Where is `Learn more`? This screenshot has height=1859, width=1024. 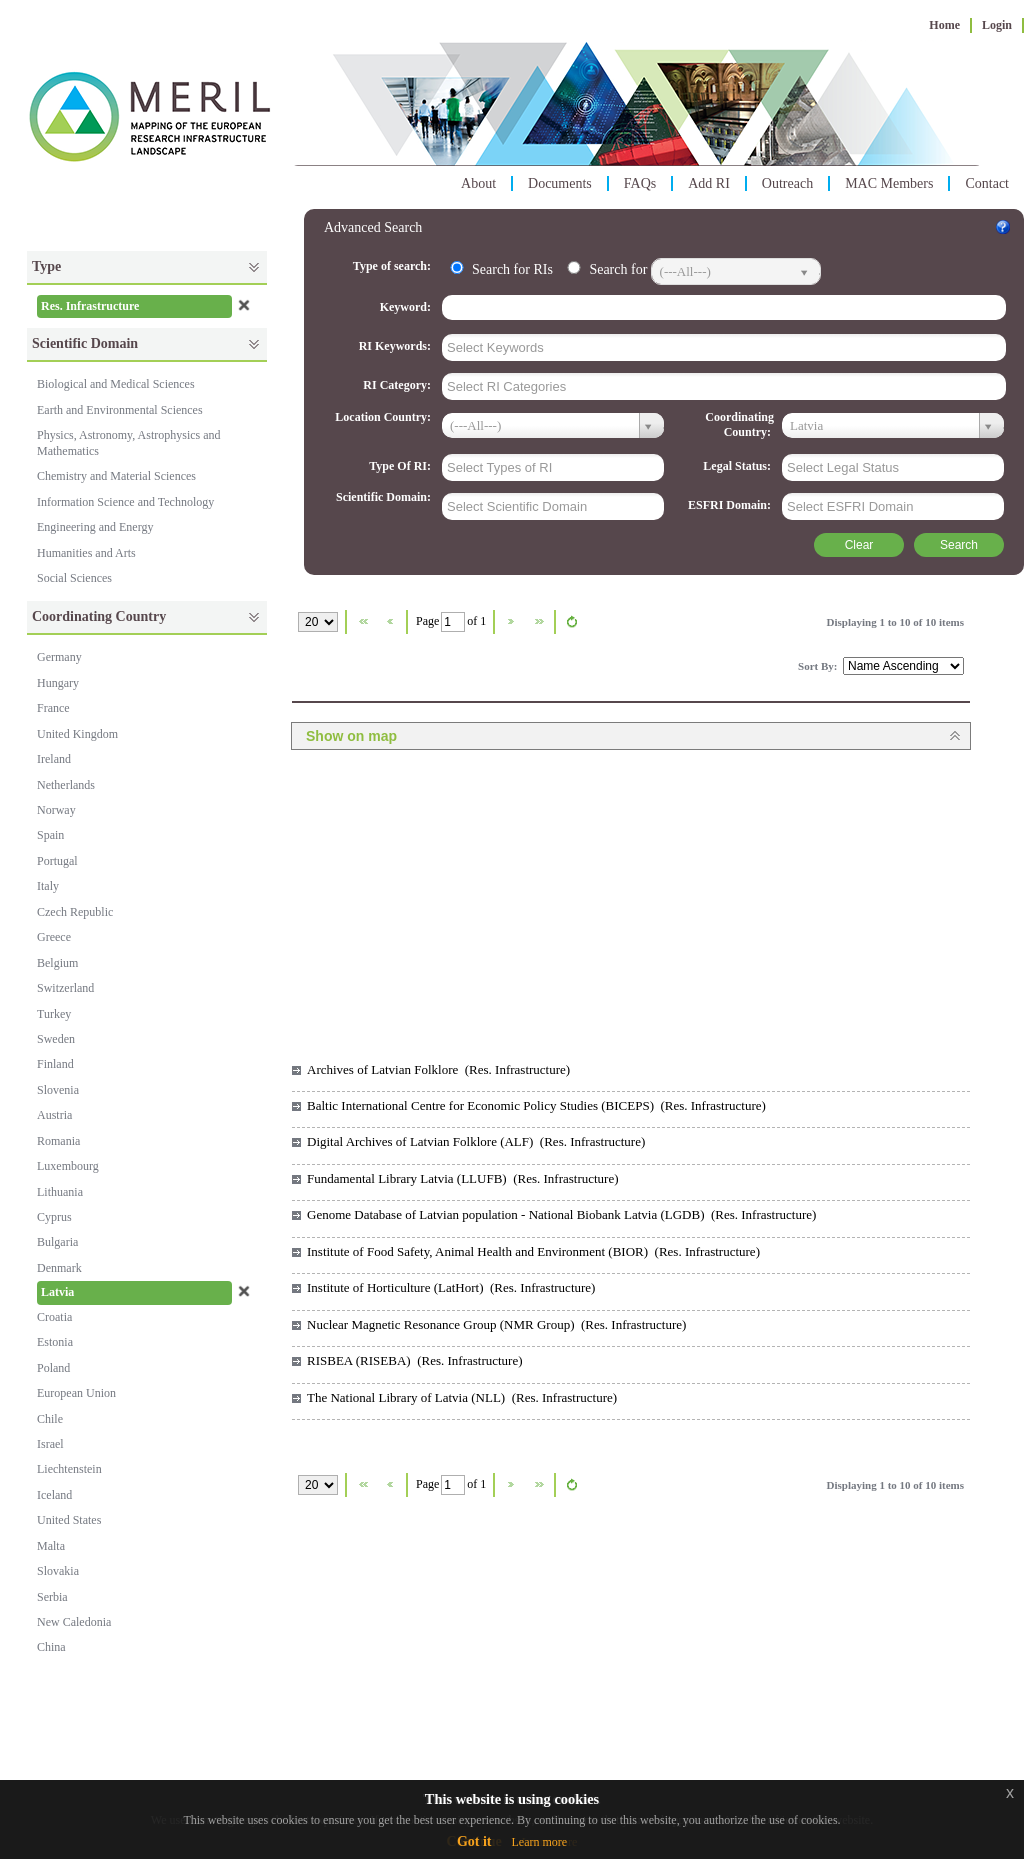 Learn more is located at coordinates (539, 1842).